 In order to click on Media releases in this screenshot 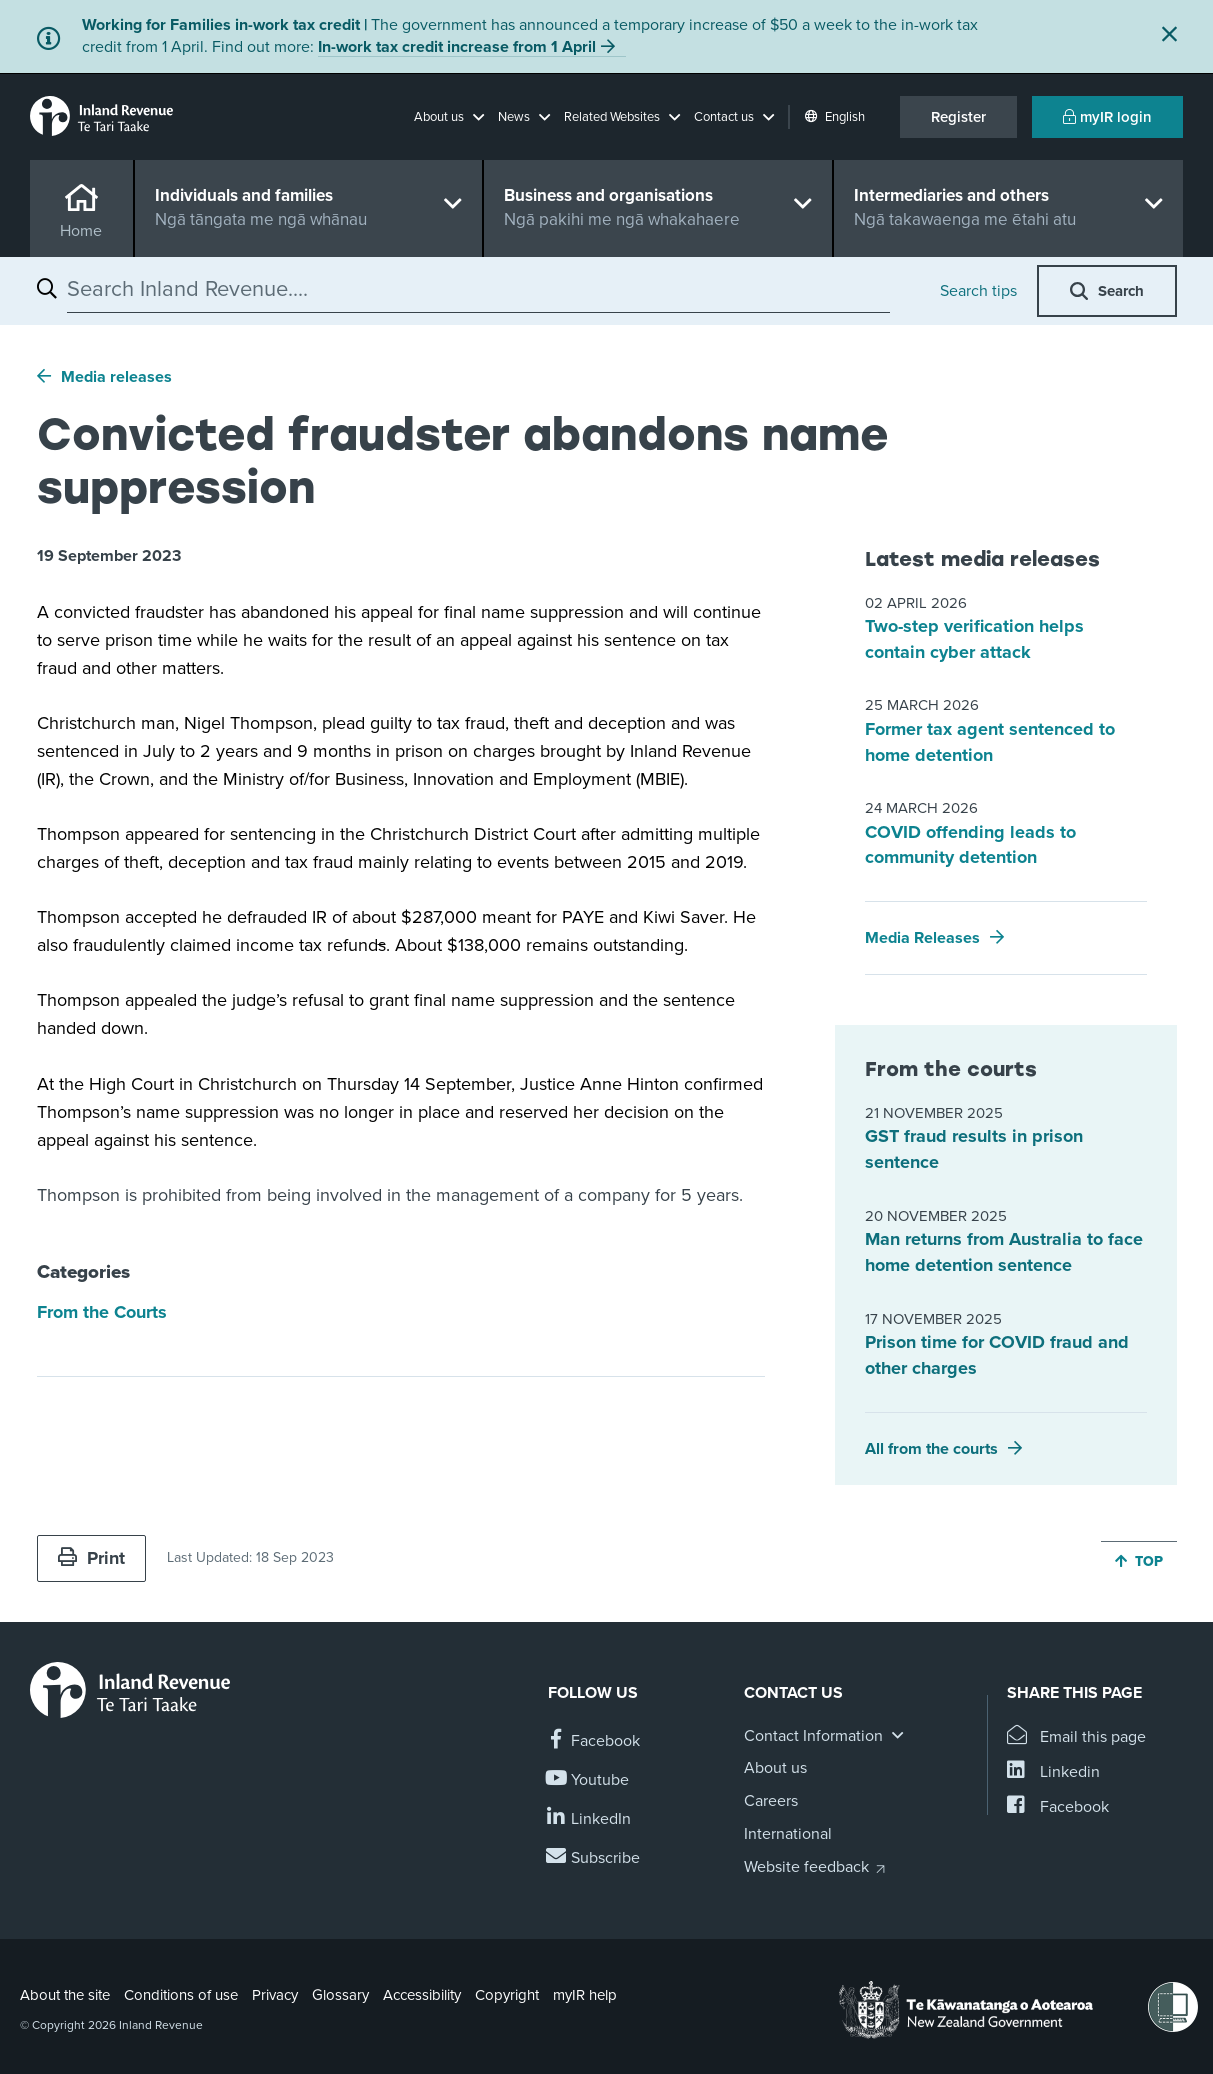, I will do `click(116, 377)`.